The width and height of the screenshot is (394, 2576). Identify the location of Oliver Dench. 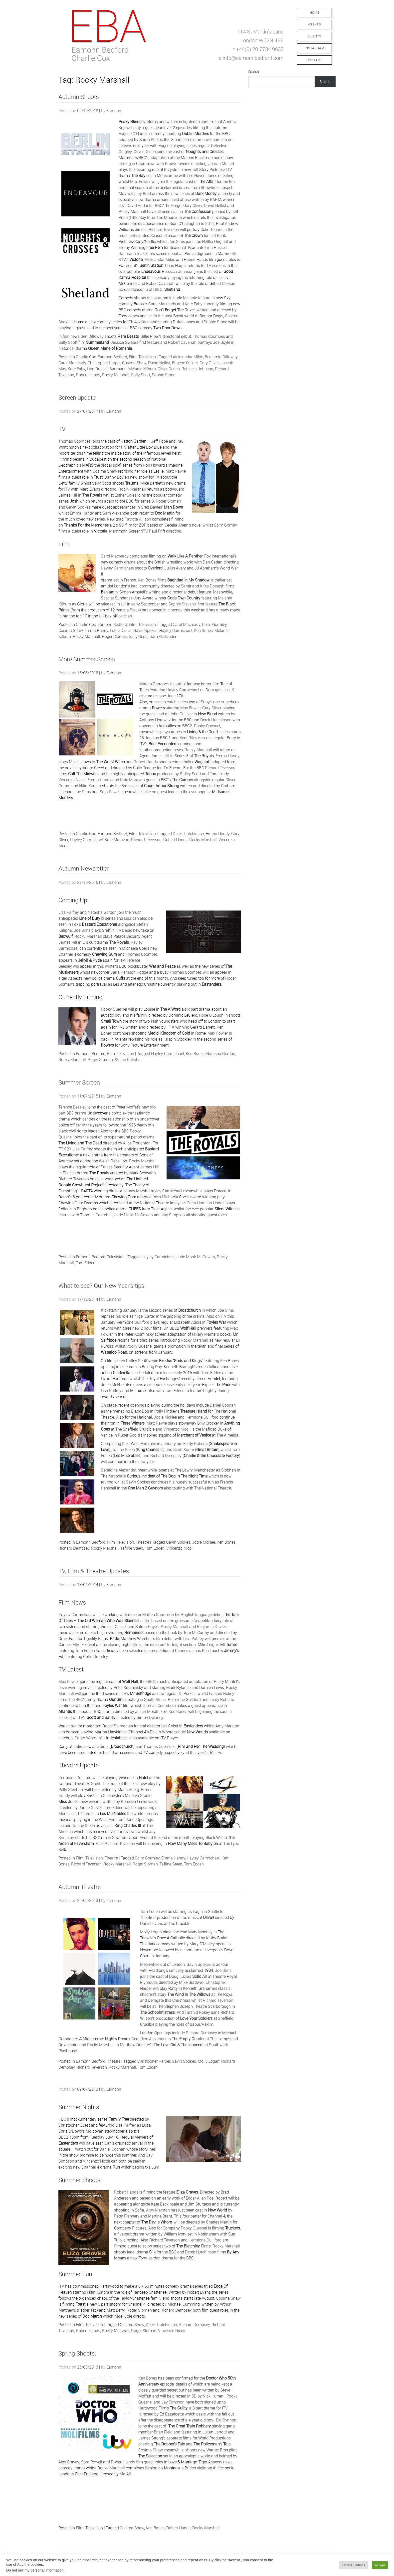
(145, 151).